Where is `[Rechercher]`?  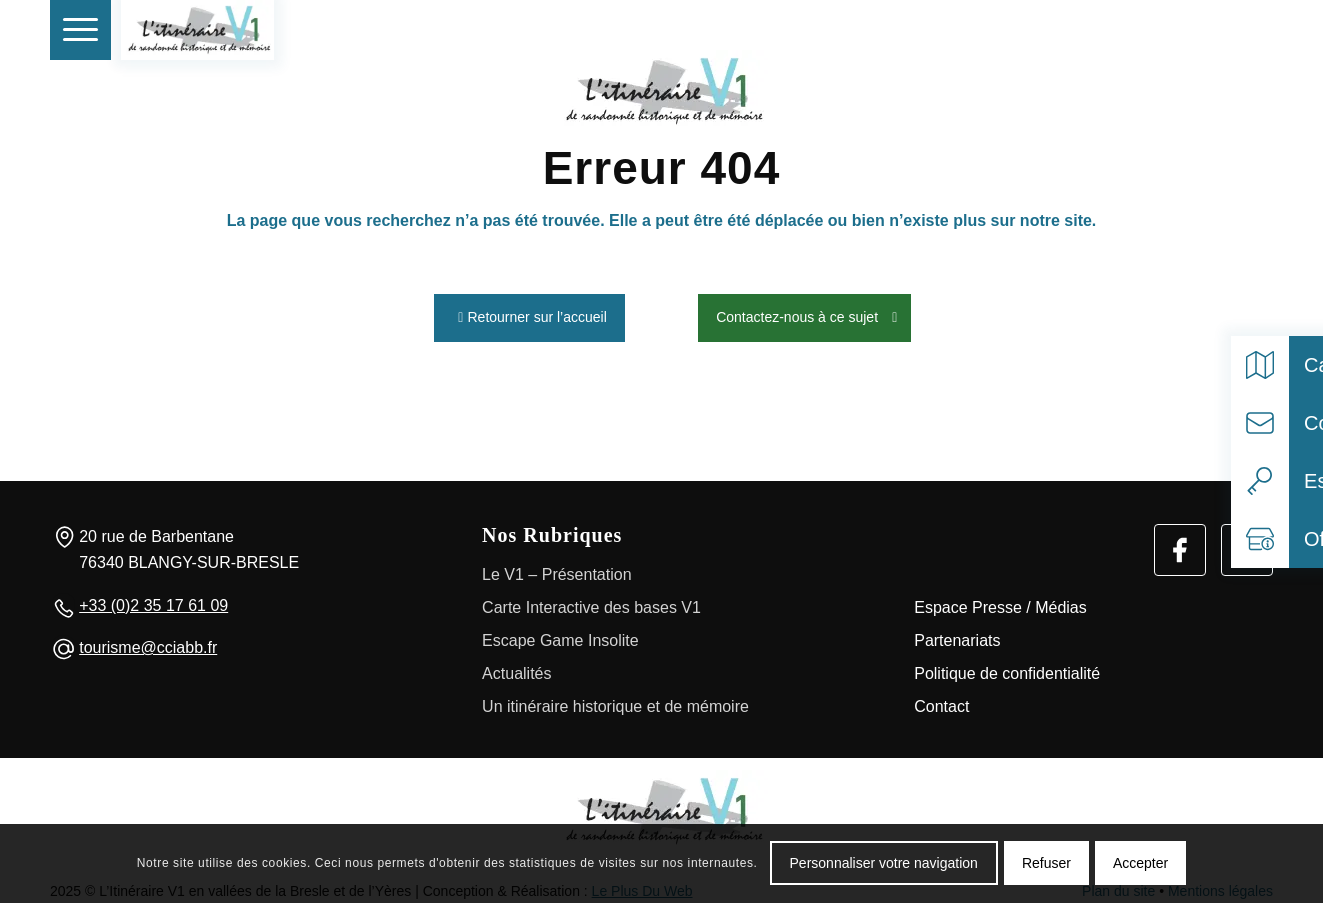
[Rechercher] is located at coordinates (1202, 30).